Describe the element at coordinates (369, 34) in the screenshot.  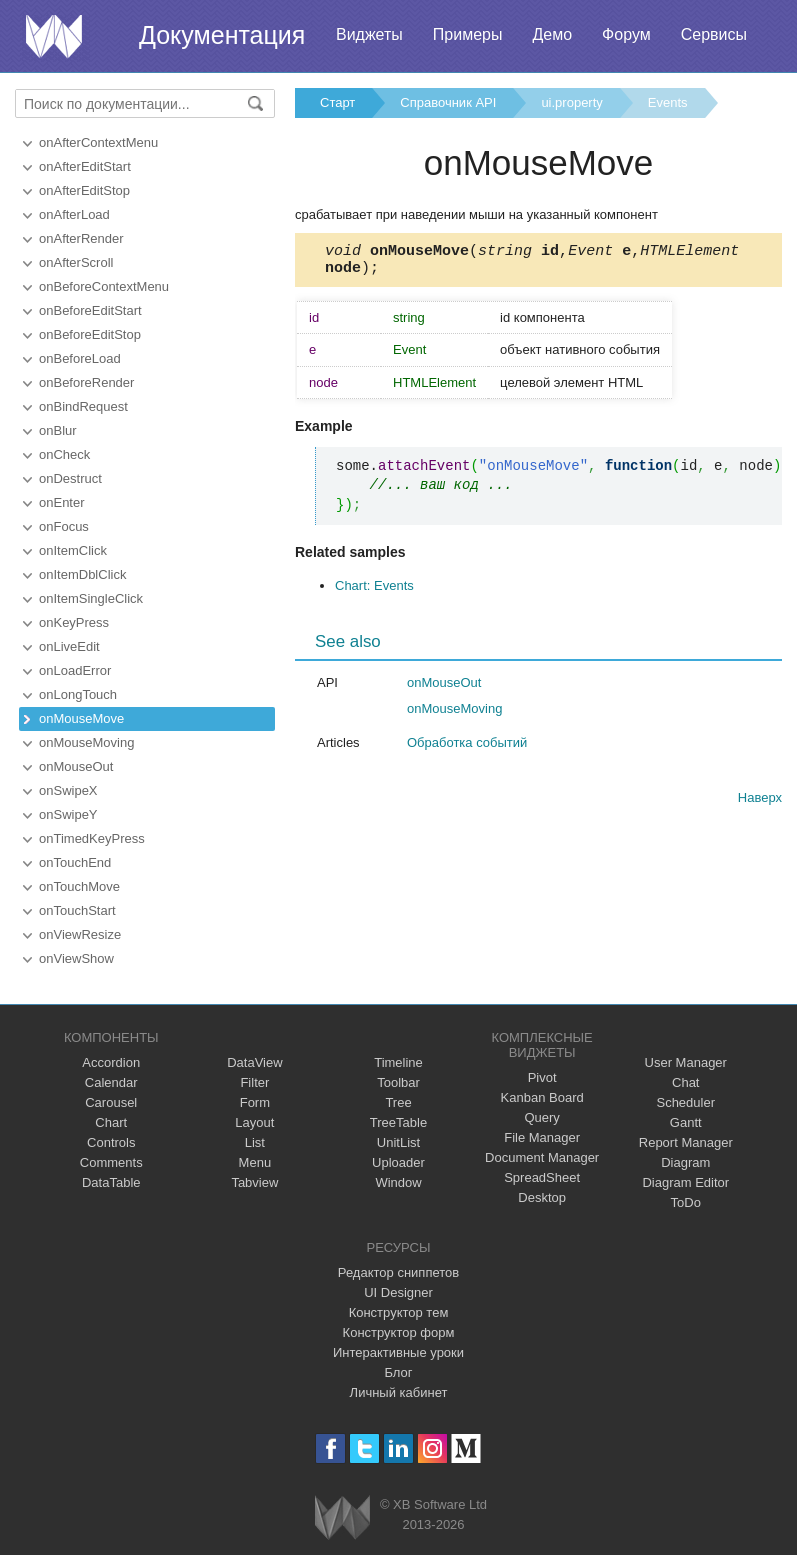
I see `Виджеты` at that location.